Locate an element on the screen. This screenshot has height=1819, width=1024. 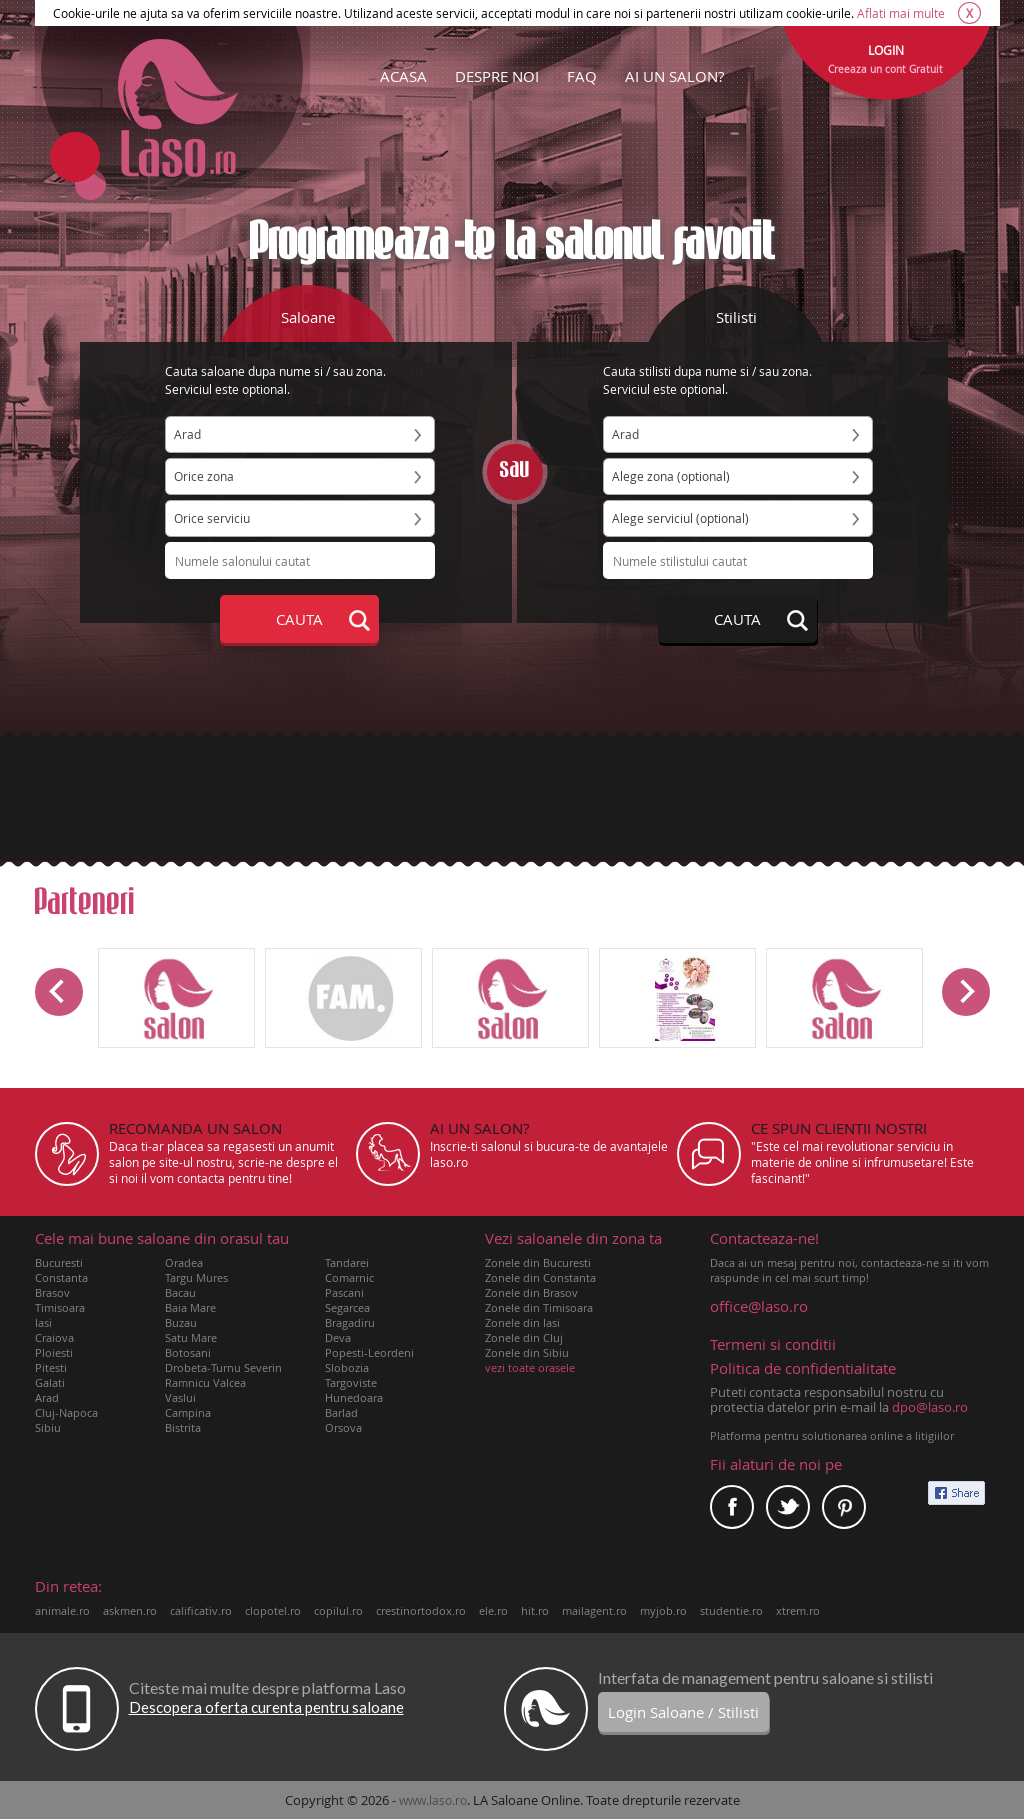
Slobozia is located at coordinates (347, 1367).